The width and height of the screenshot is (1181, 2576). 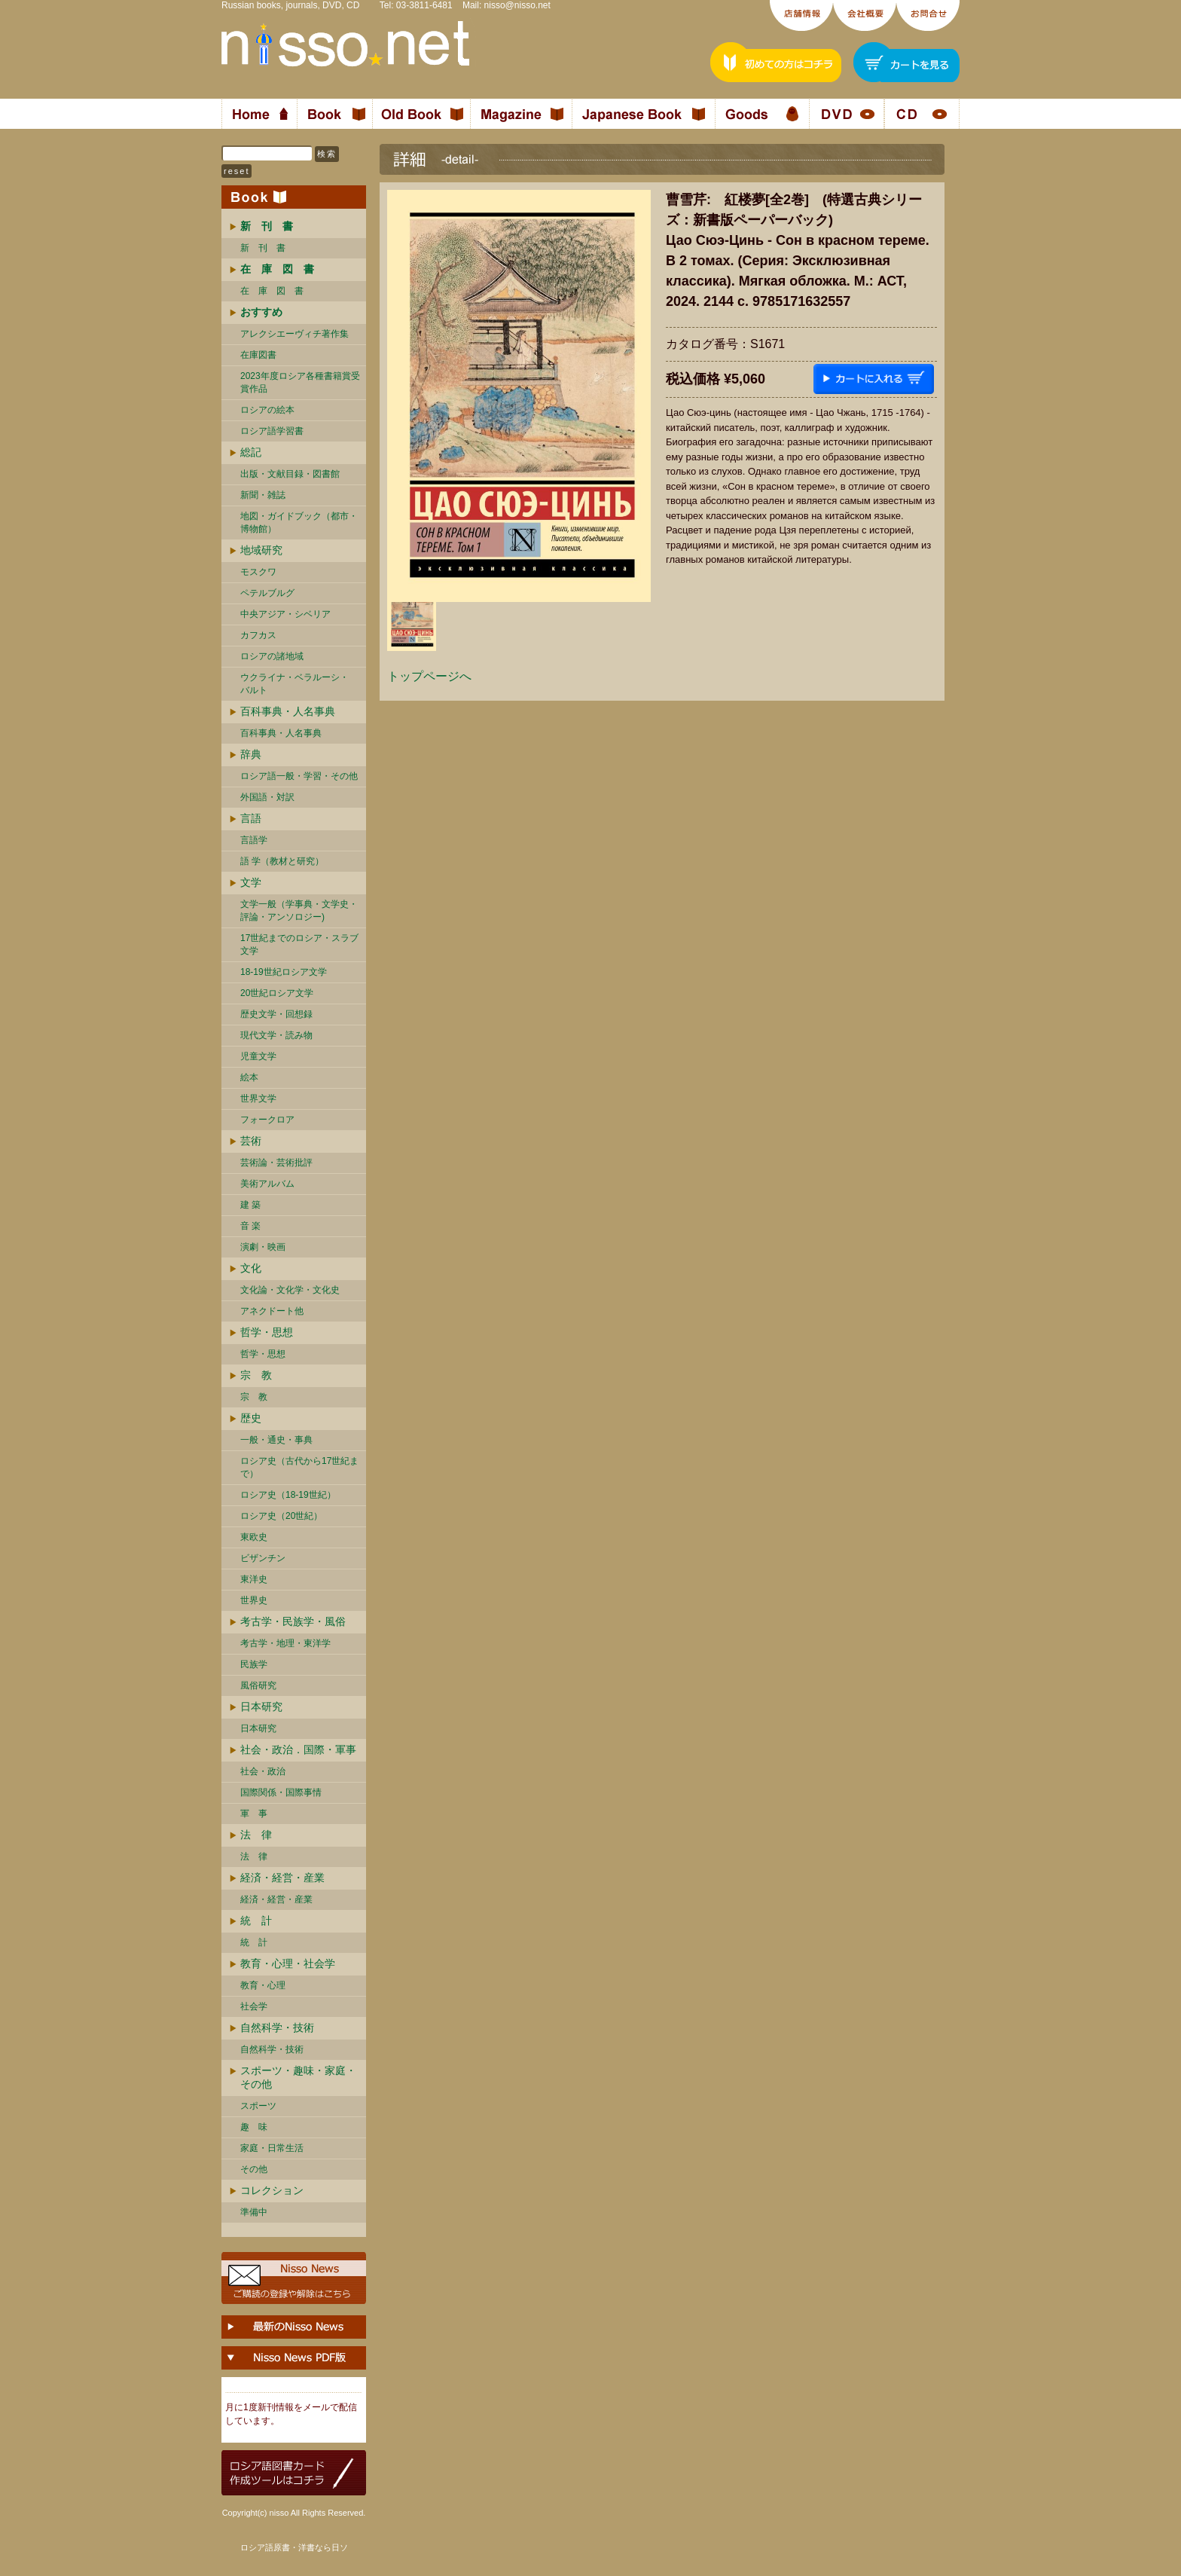 I want to click on 新 刊 書, so click(x=262, y=248).